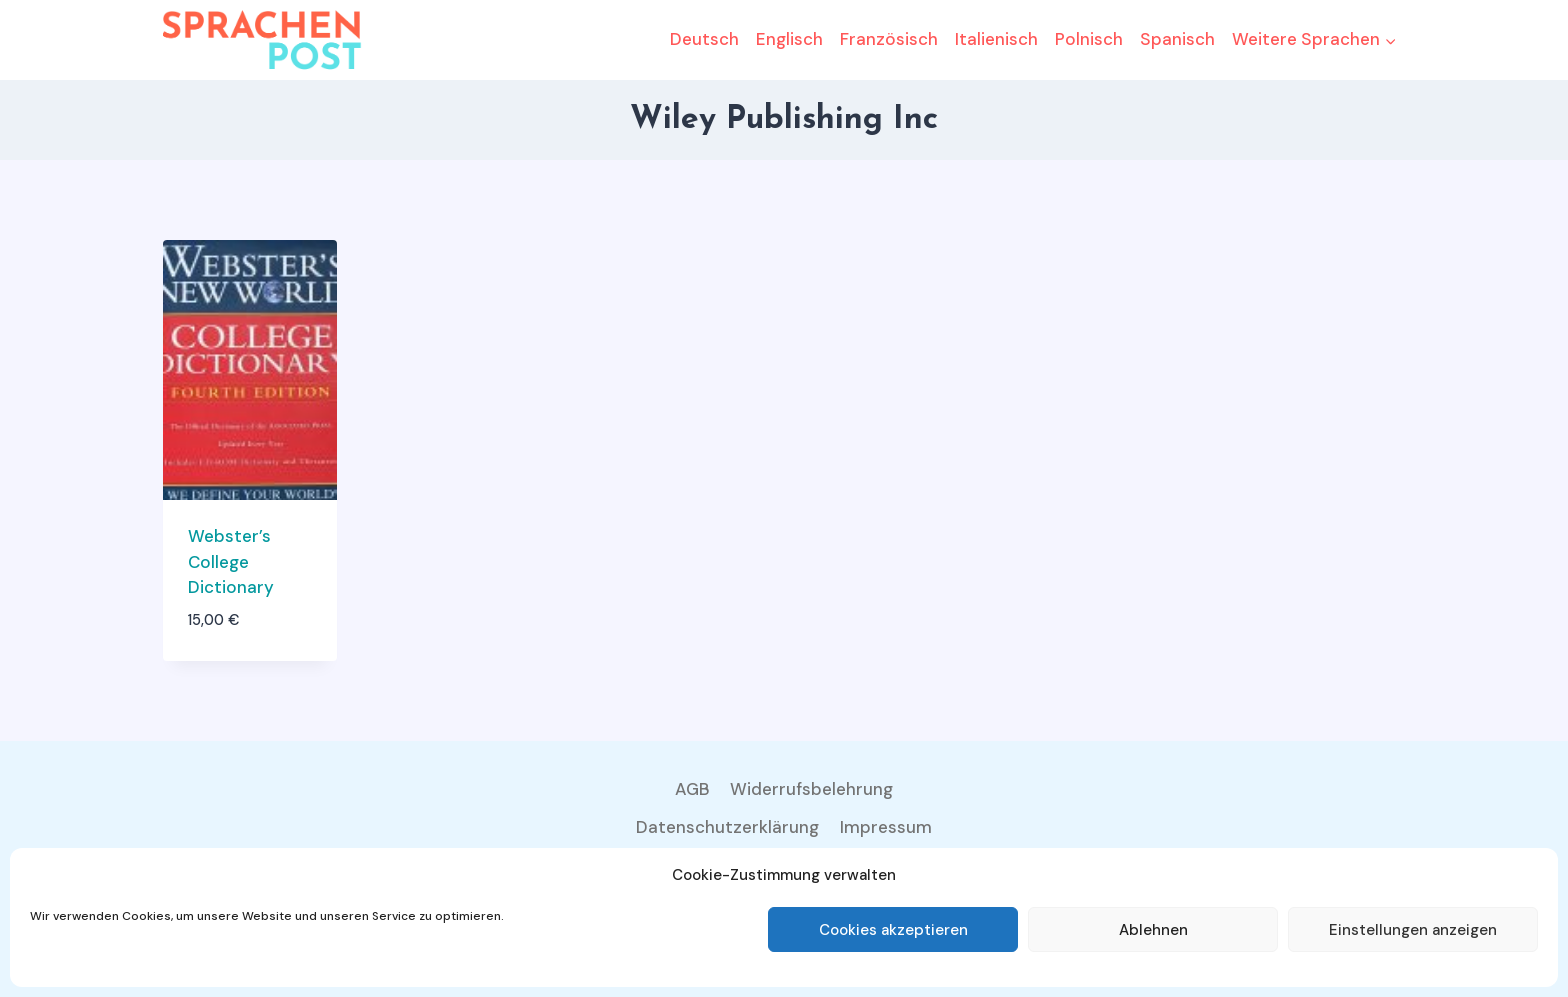  I want to click on Französisch, so click(889, 39).